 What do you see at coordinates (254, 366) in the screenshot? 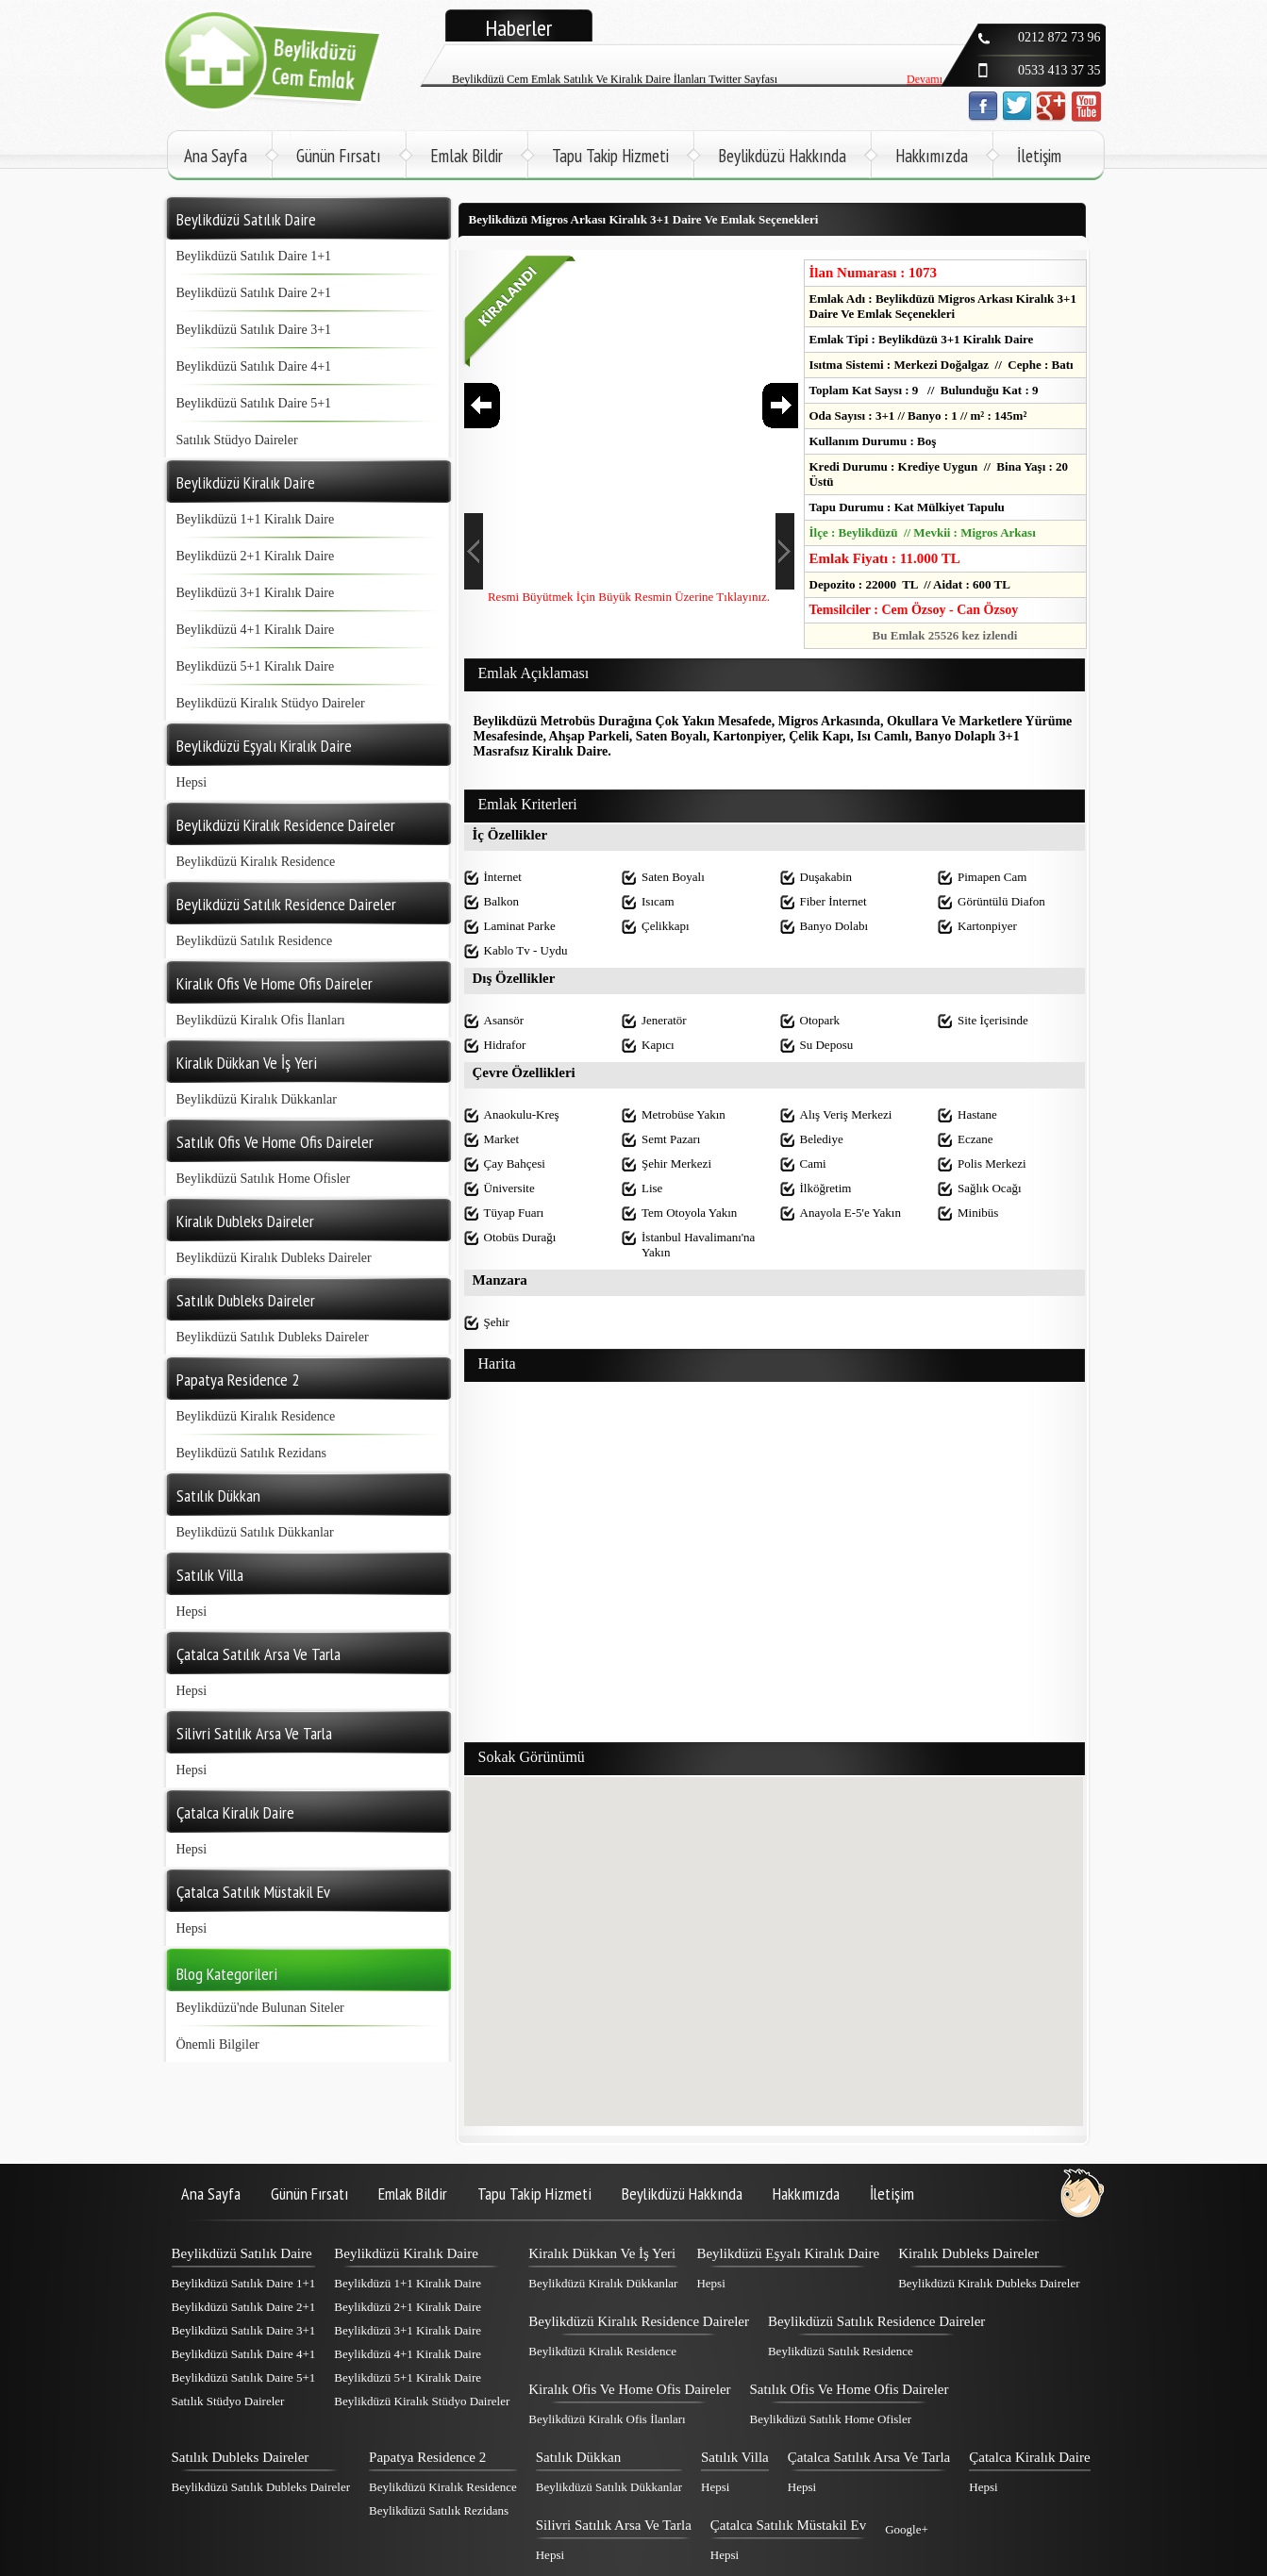
I see `Beylikdüzü Satılık Daire 4+1` at bounding box center [254, 366].